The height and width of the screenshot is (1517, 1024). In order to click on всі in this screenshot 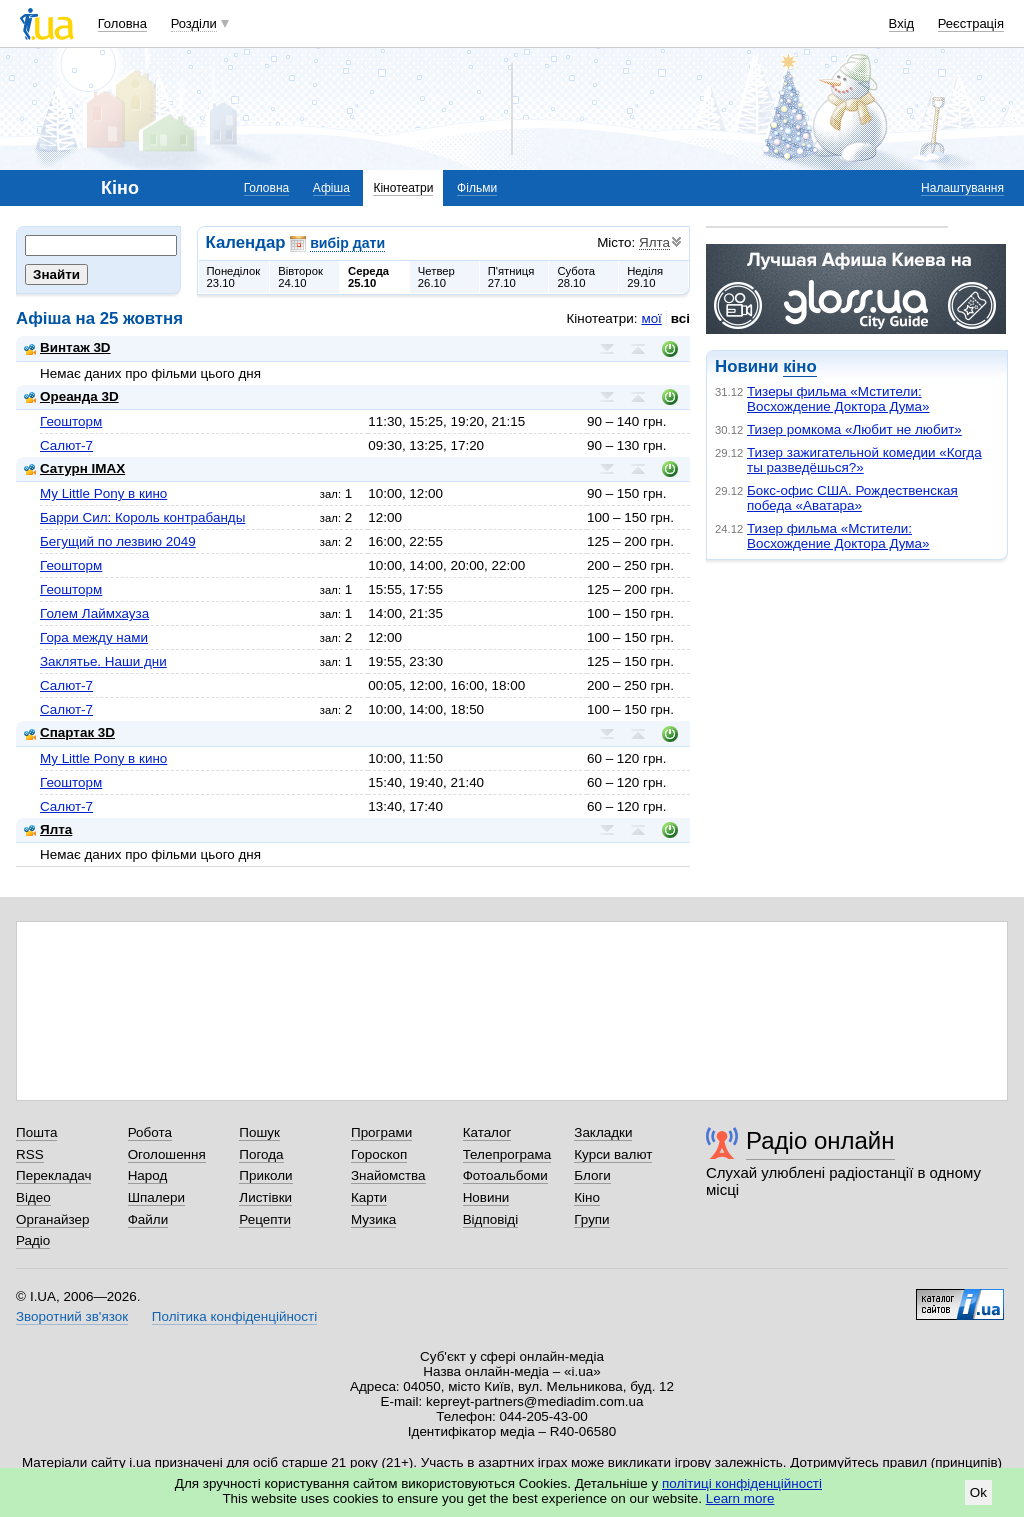, I will do `click(680, 318)`.